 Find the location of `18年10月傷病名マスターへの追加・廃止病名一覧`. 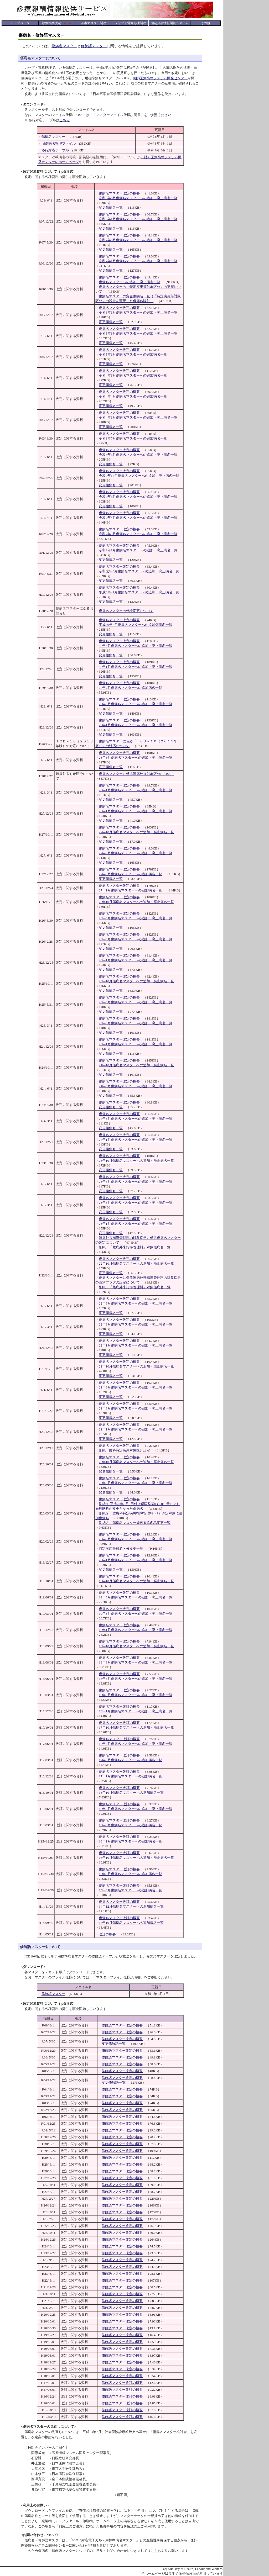

18年10月傷病名マスターへの追加・廃止病名一覧 is located at coordinates (136, 1646).